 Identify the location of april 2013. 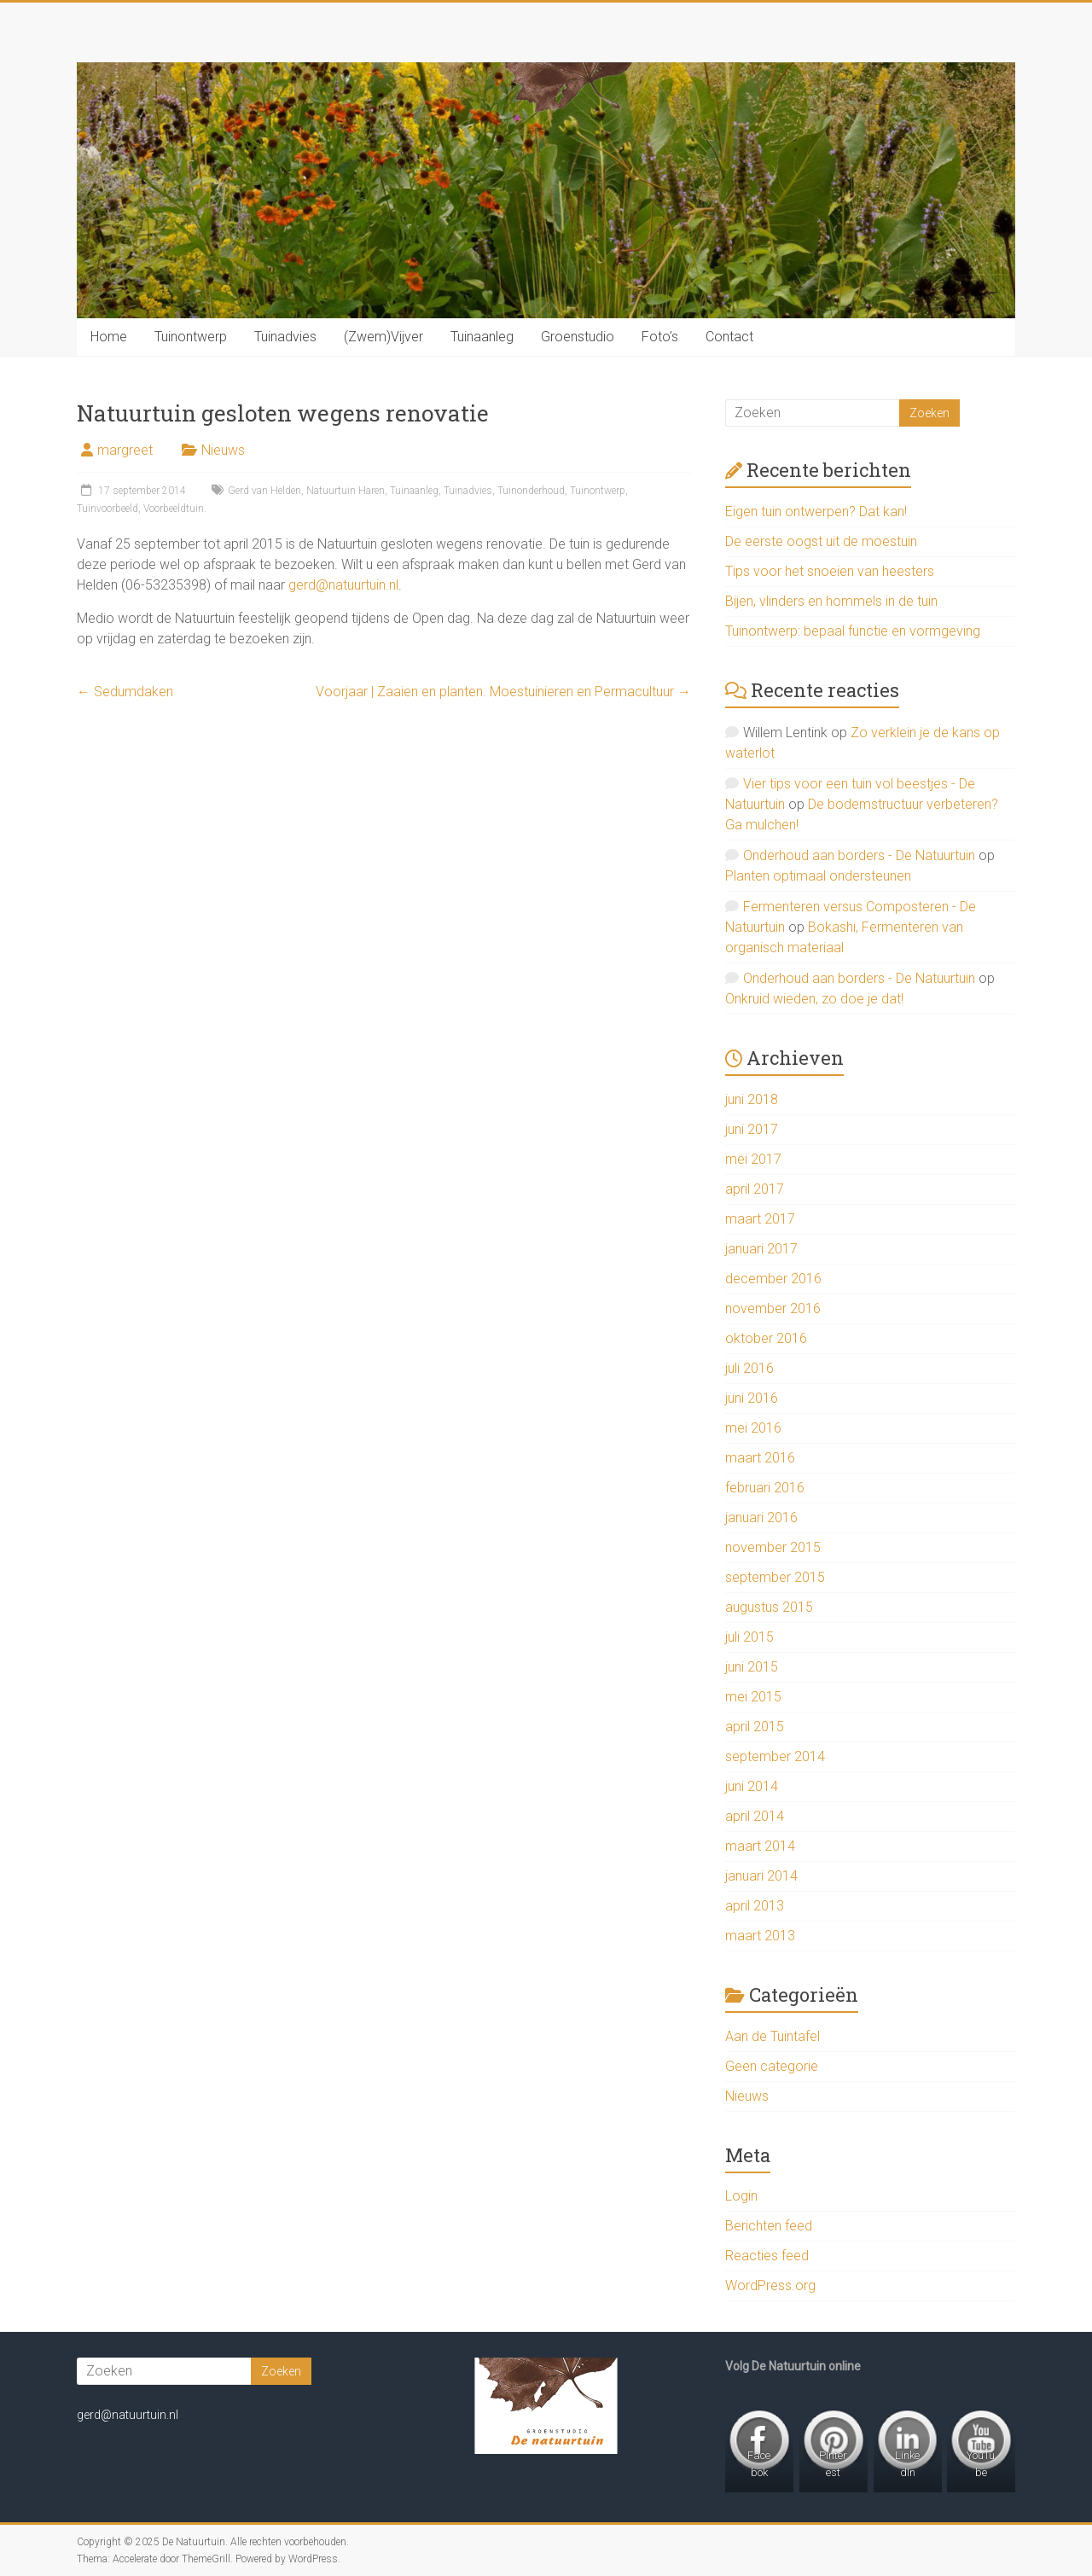
(754, 1906).